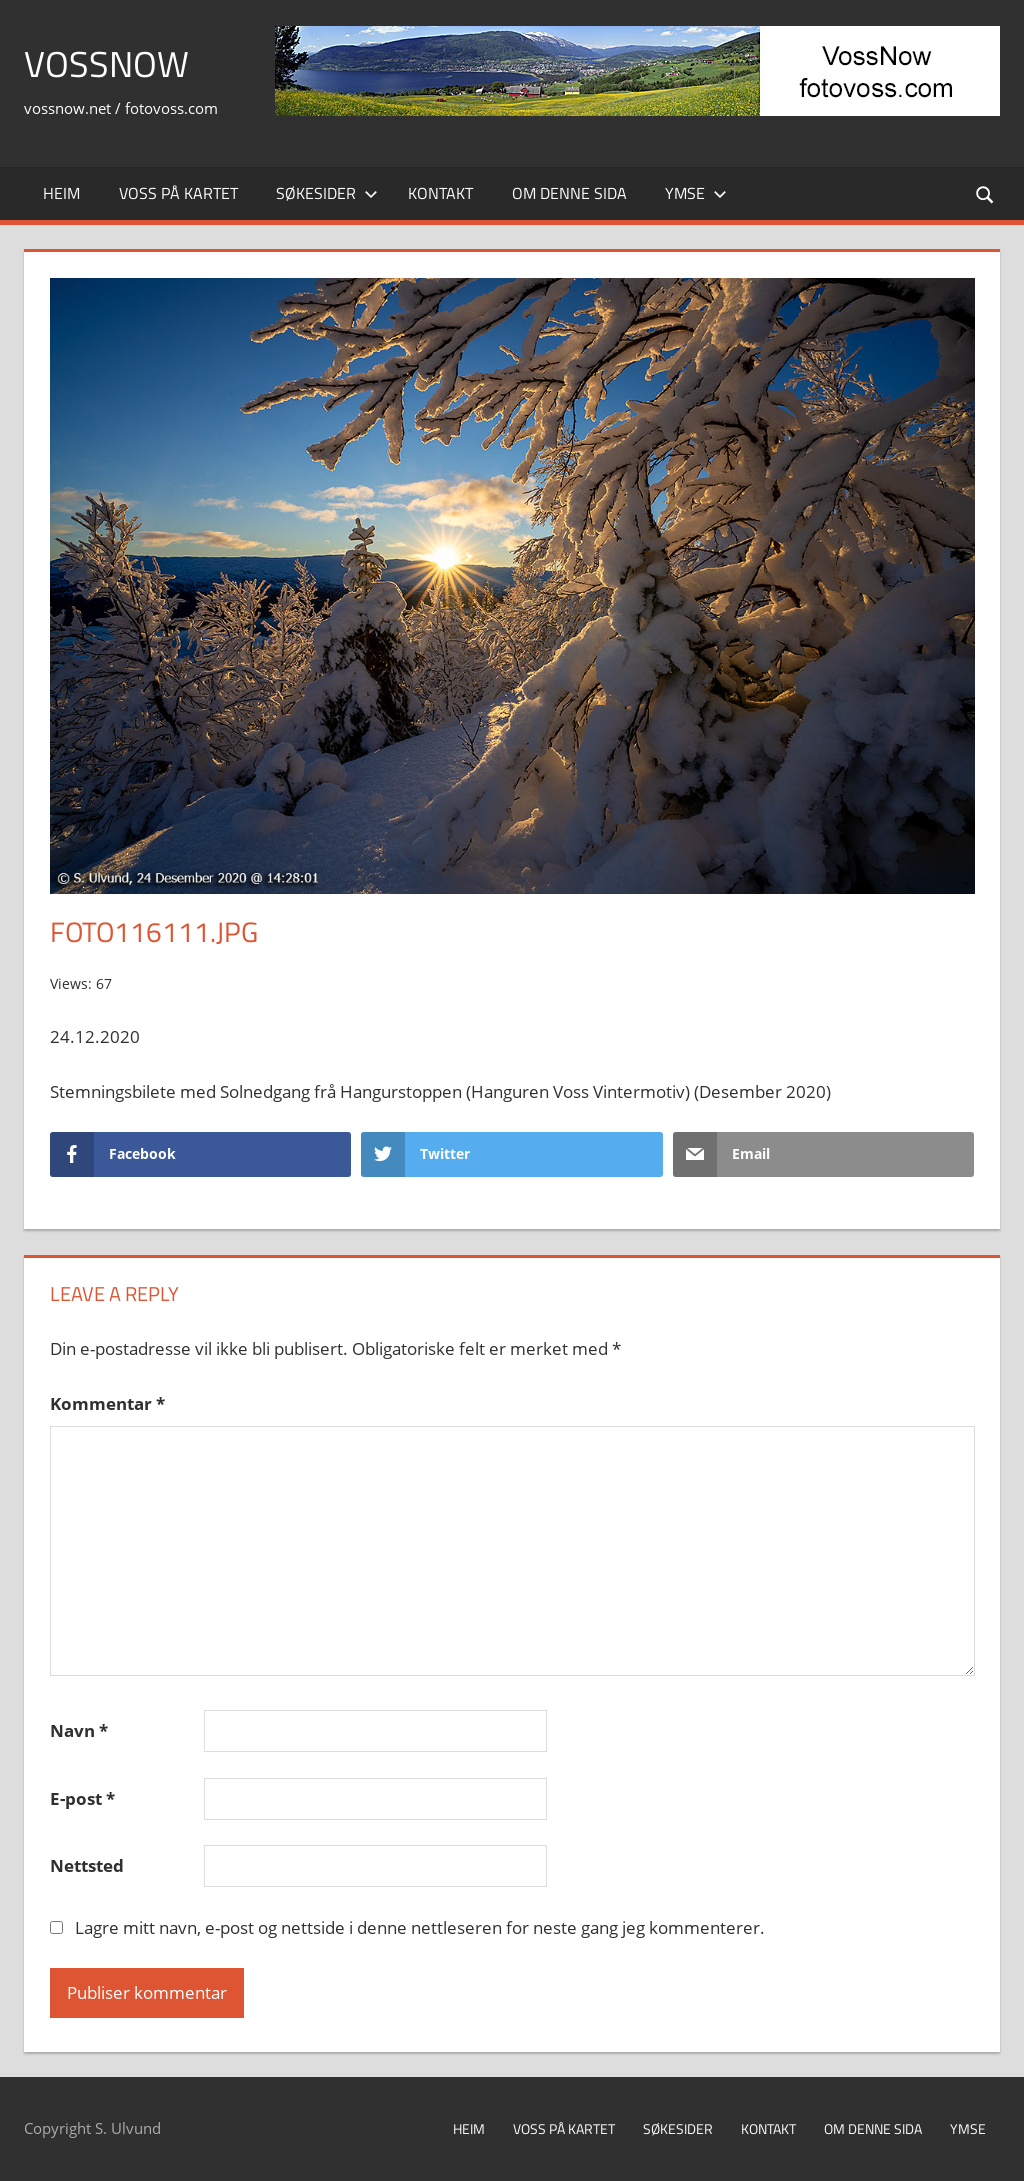  What do you see at coordinates (327, 193) in the screenshot?
I see `Søkesider` at bounding box center [327, 193].